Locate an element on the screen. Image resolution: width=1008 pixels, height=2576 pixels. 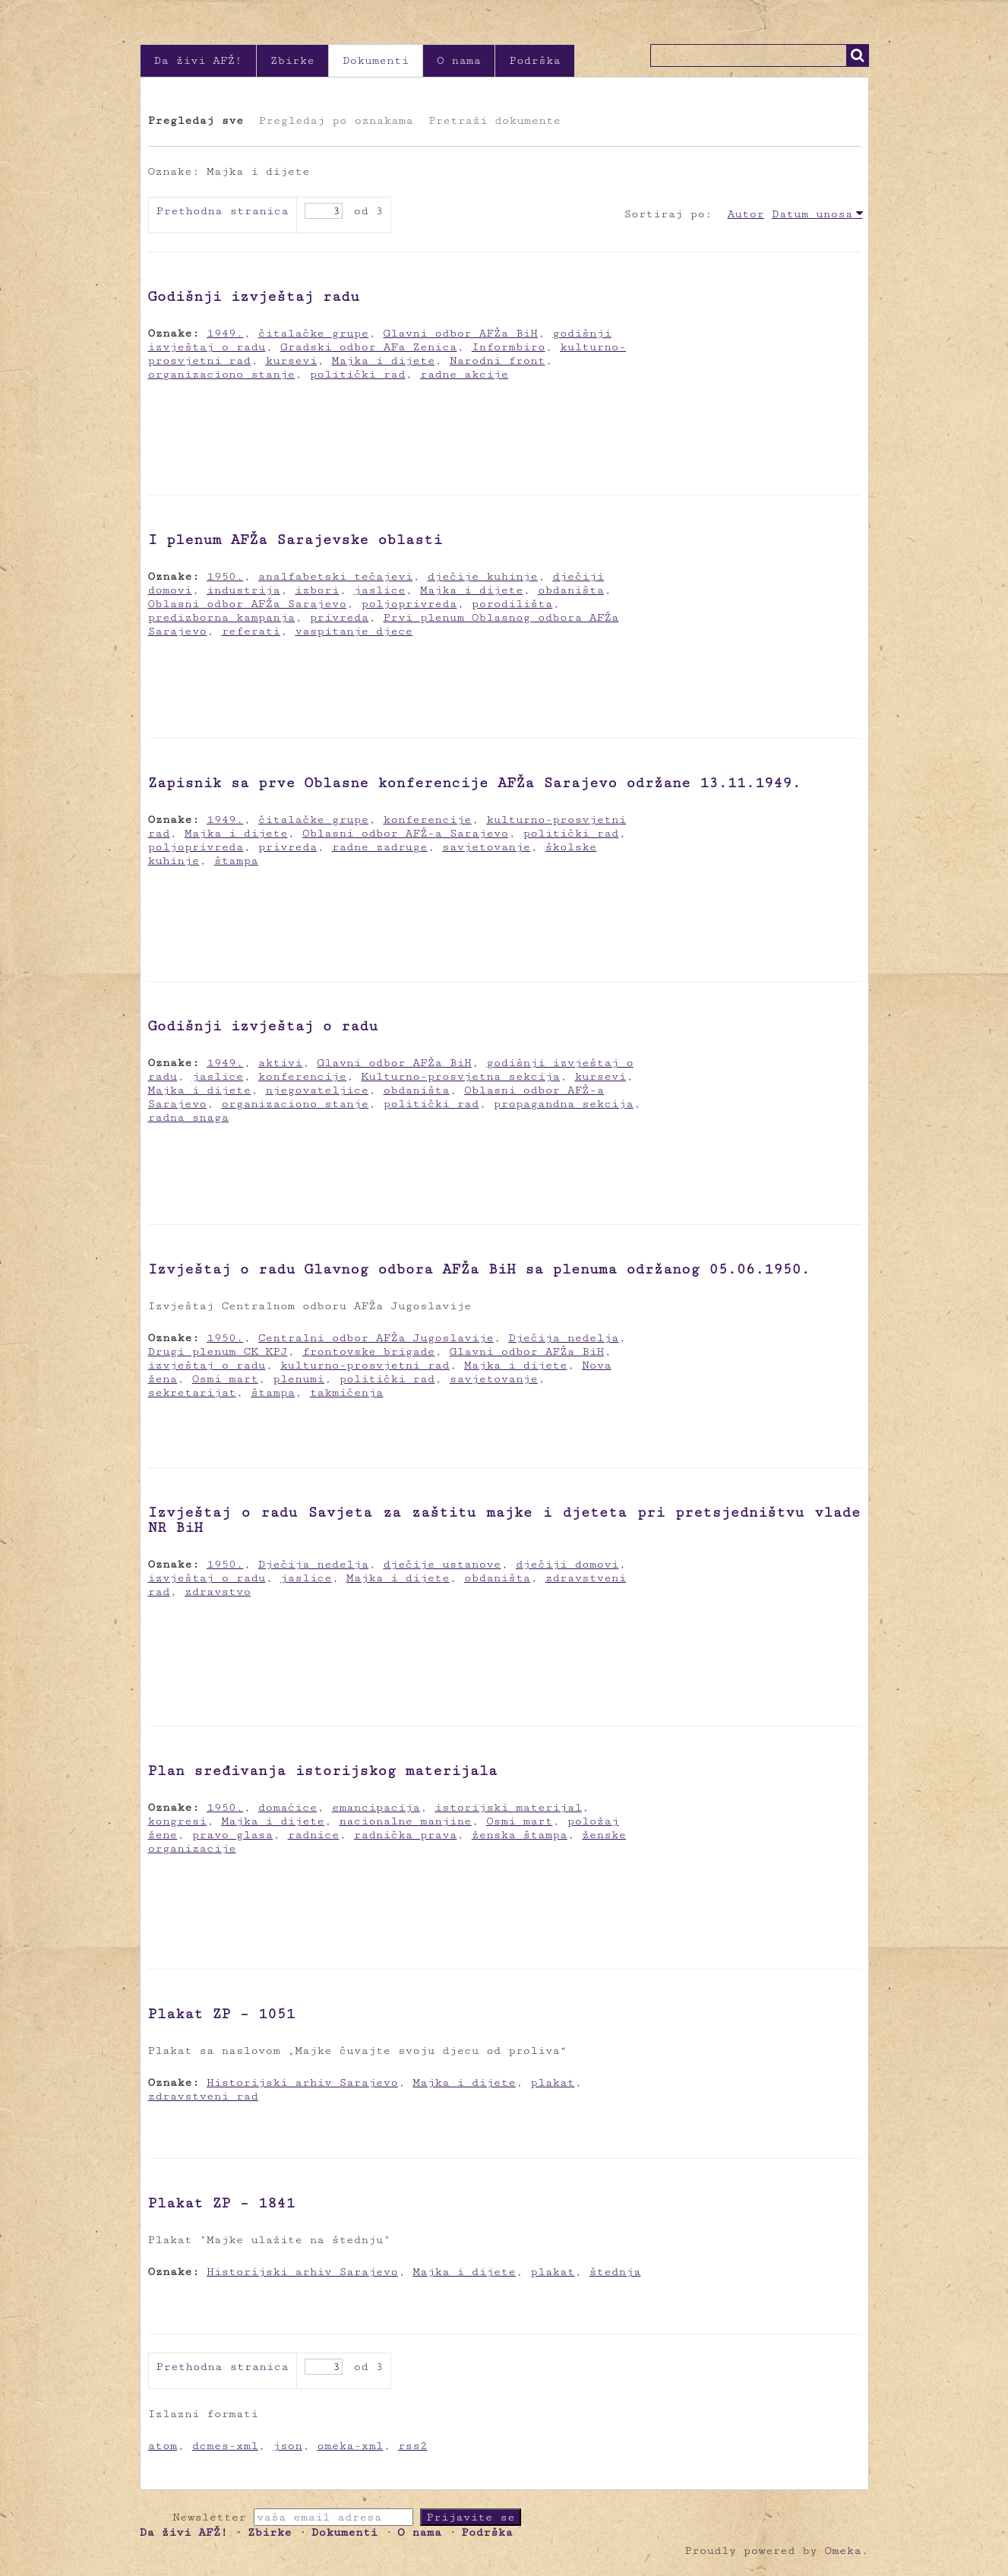
ženska štampa is located at coordinates (519, 1834).